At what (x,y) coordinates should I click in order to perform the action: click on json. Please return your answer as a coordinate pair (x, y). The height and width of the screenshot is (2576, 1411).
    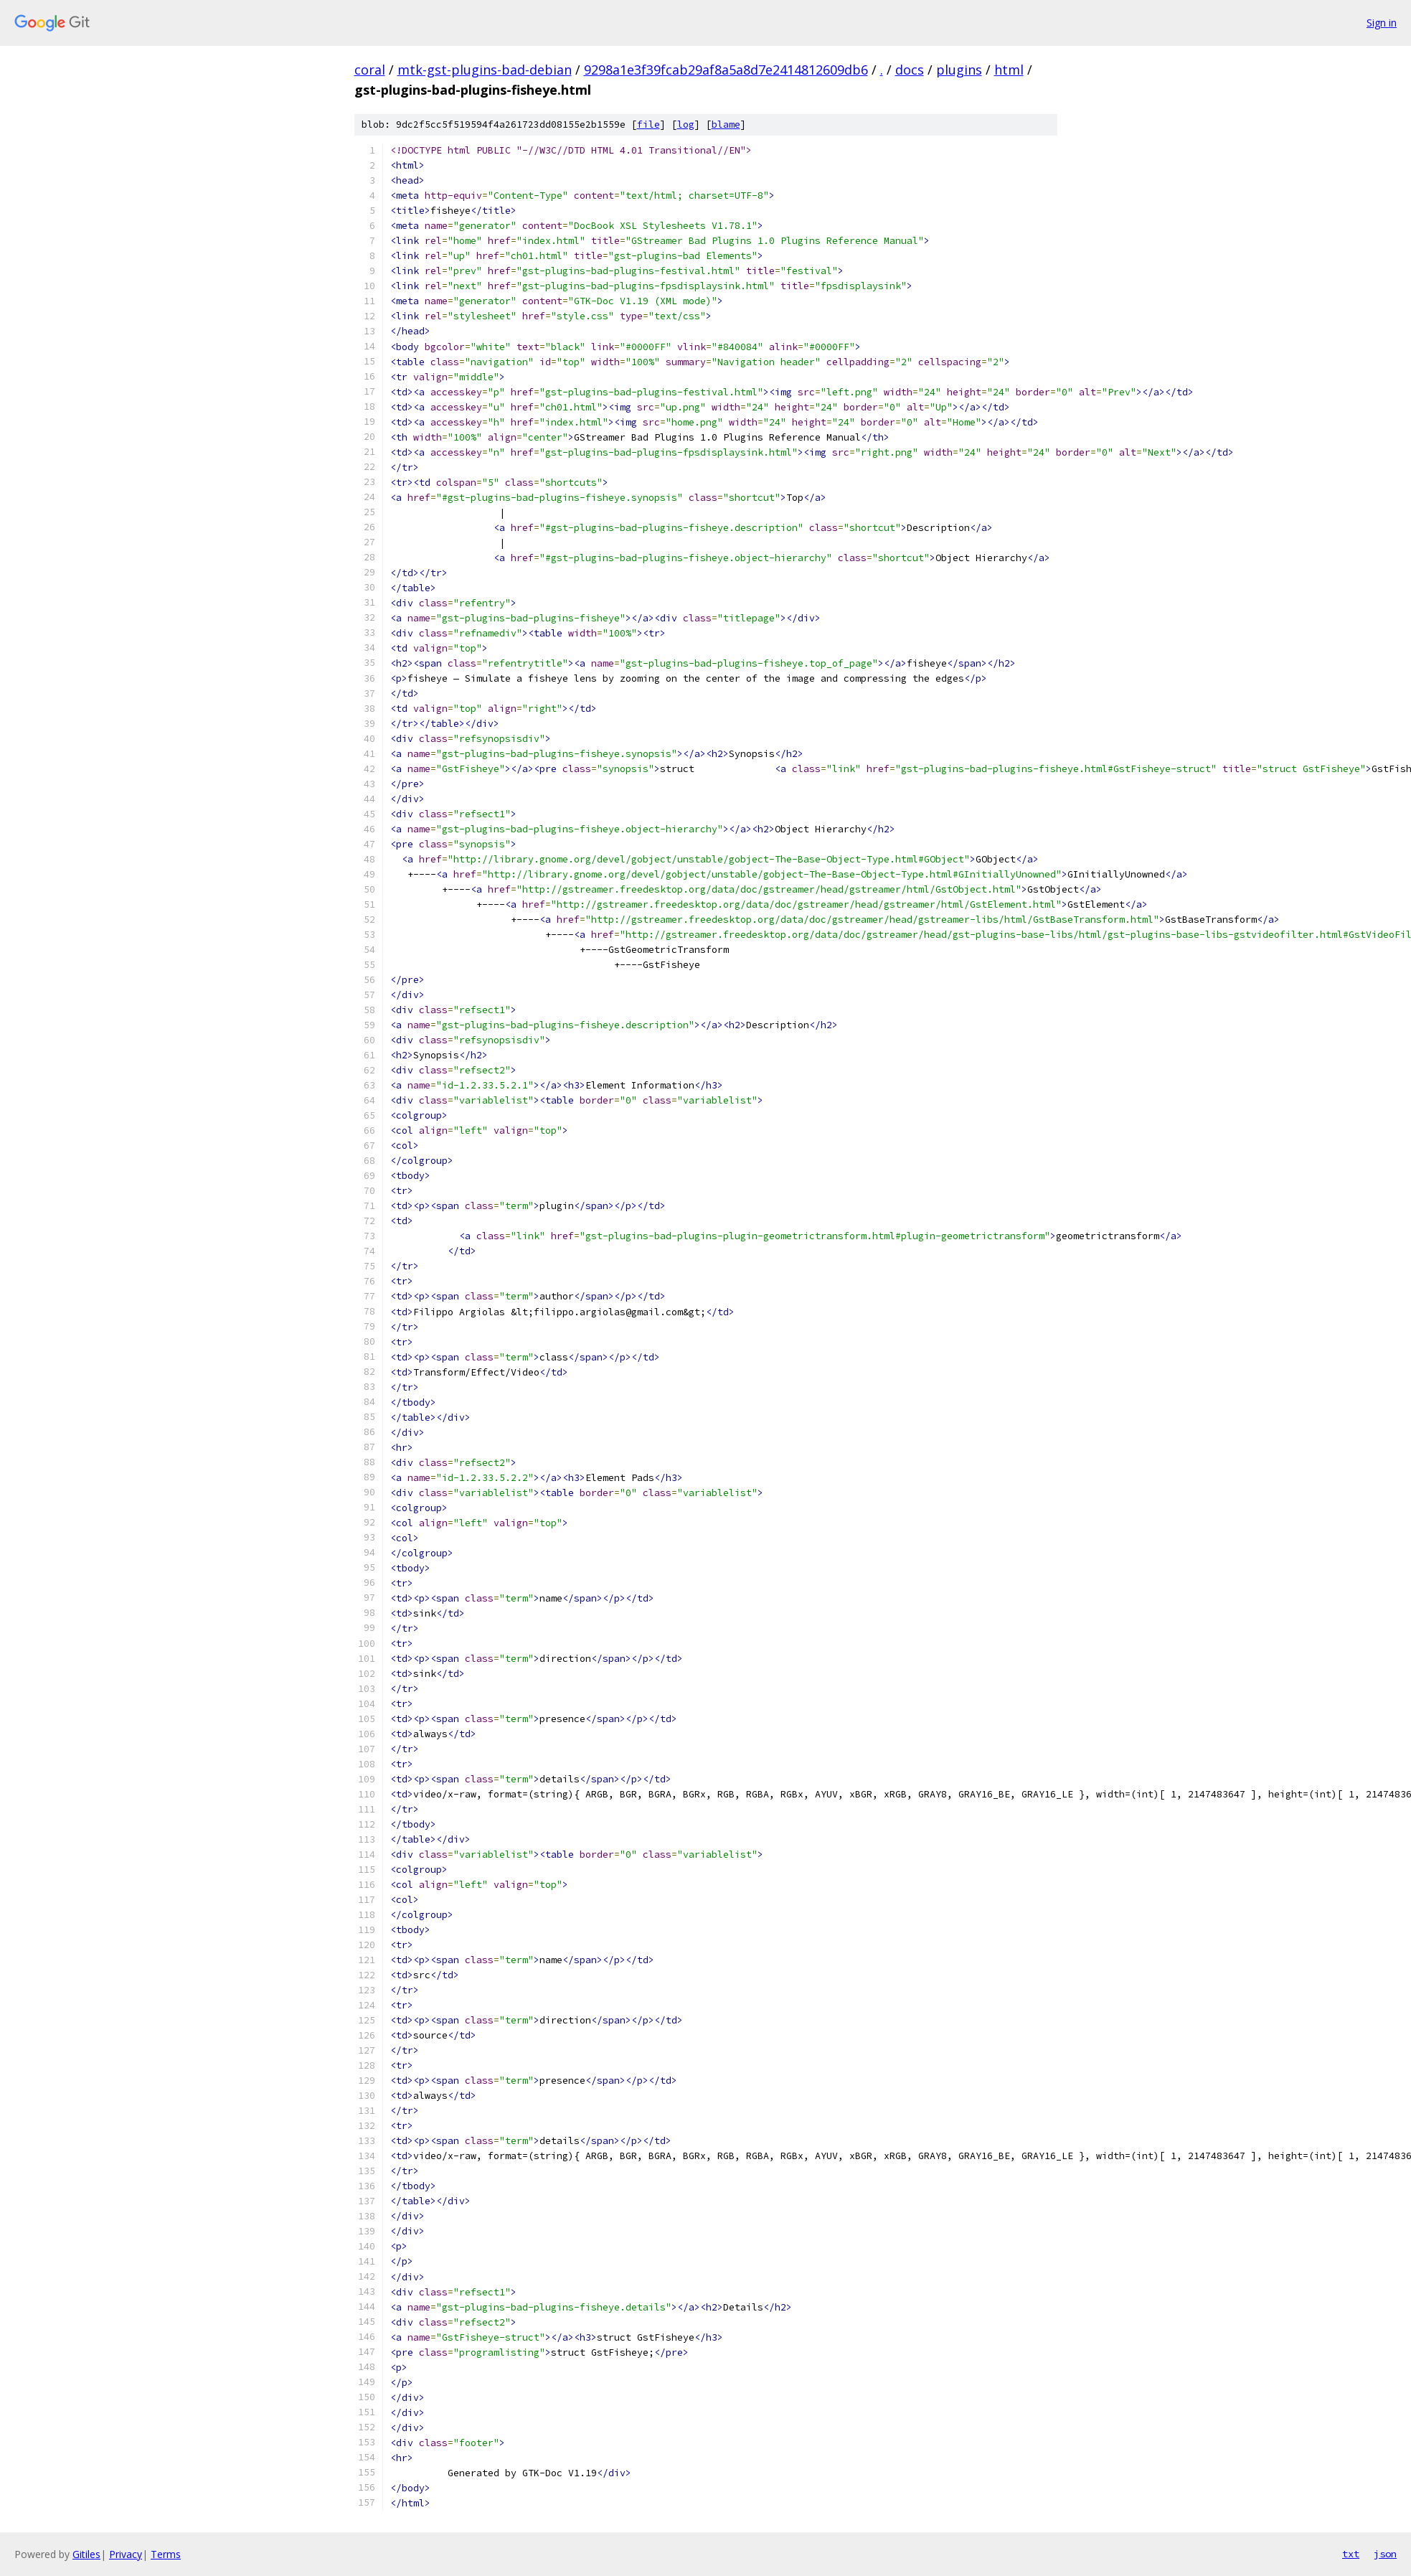
    Looking at the image, I should click on (1385, 2553).